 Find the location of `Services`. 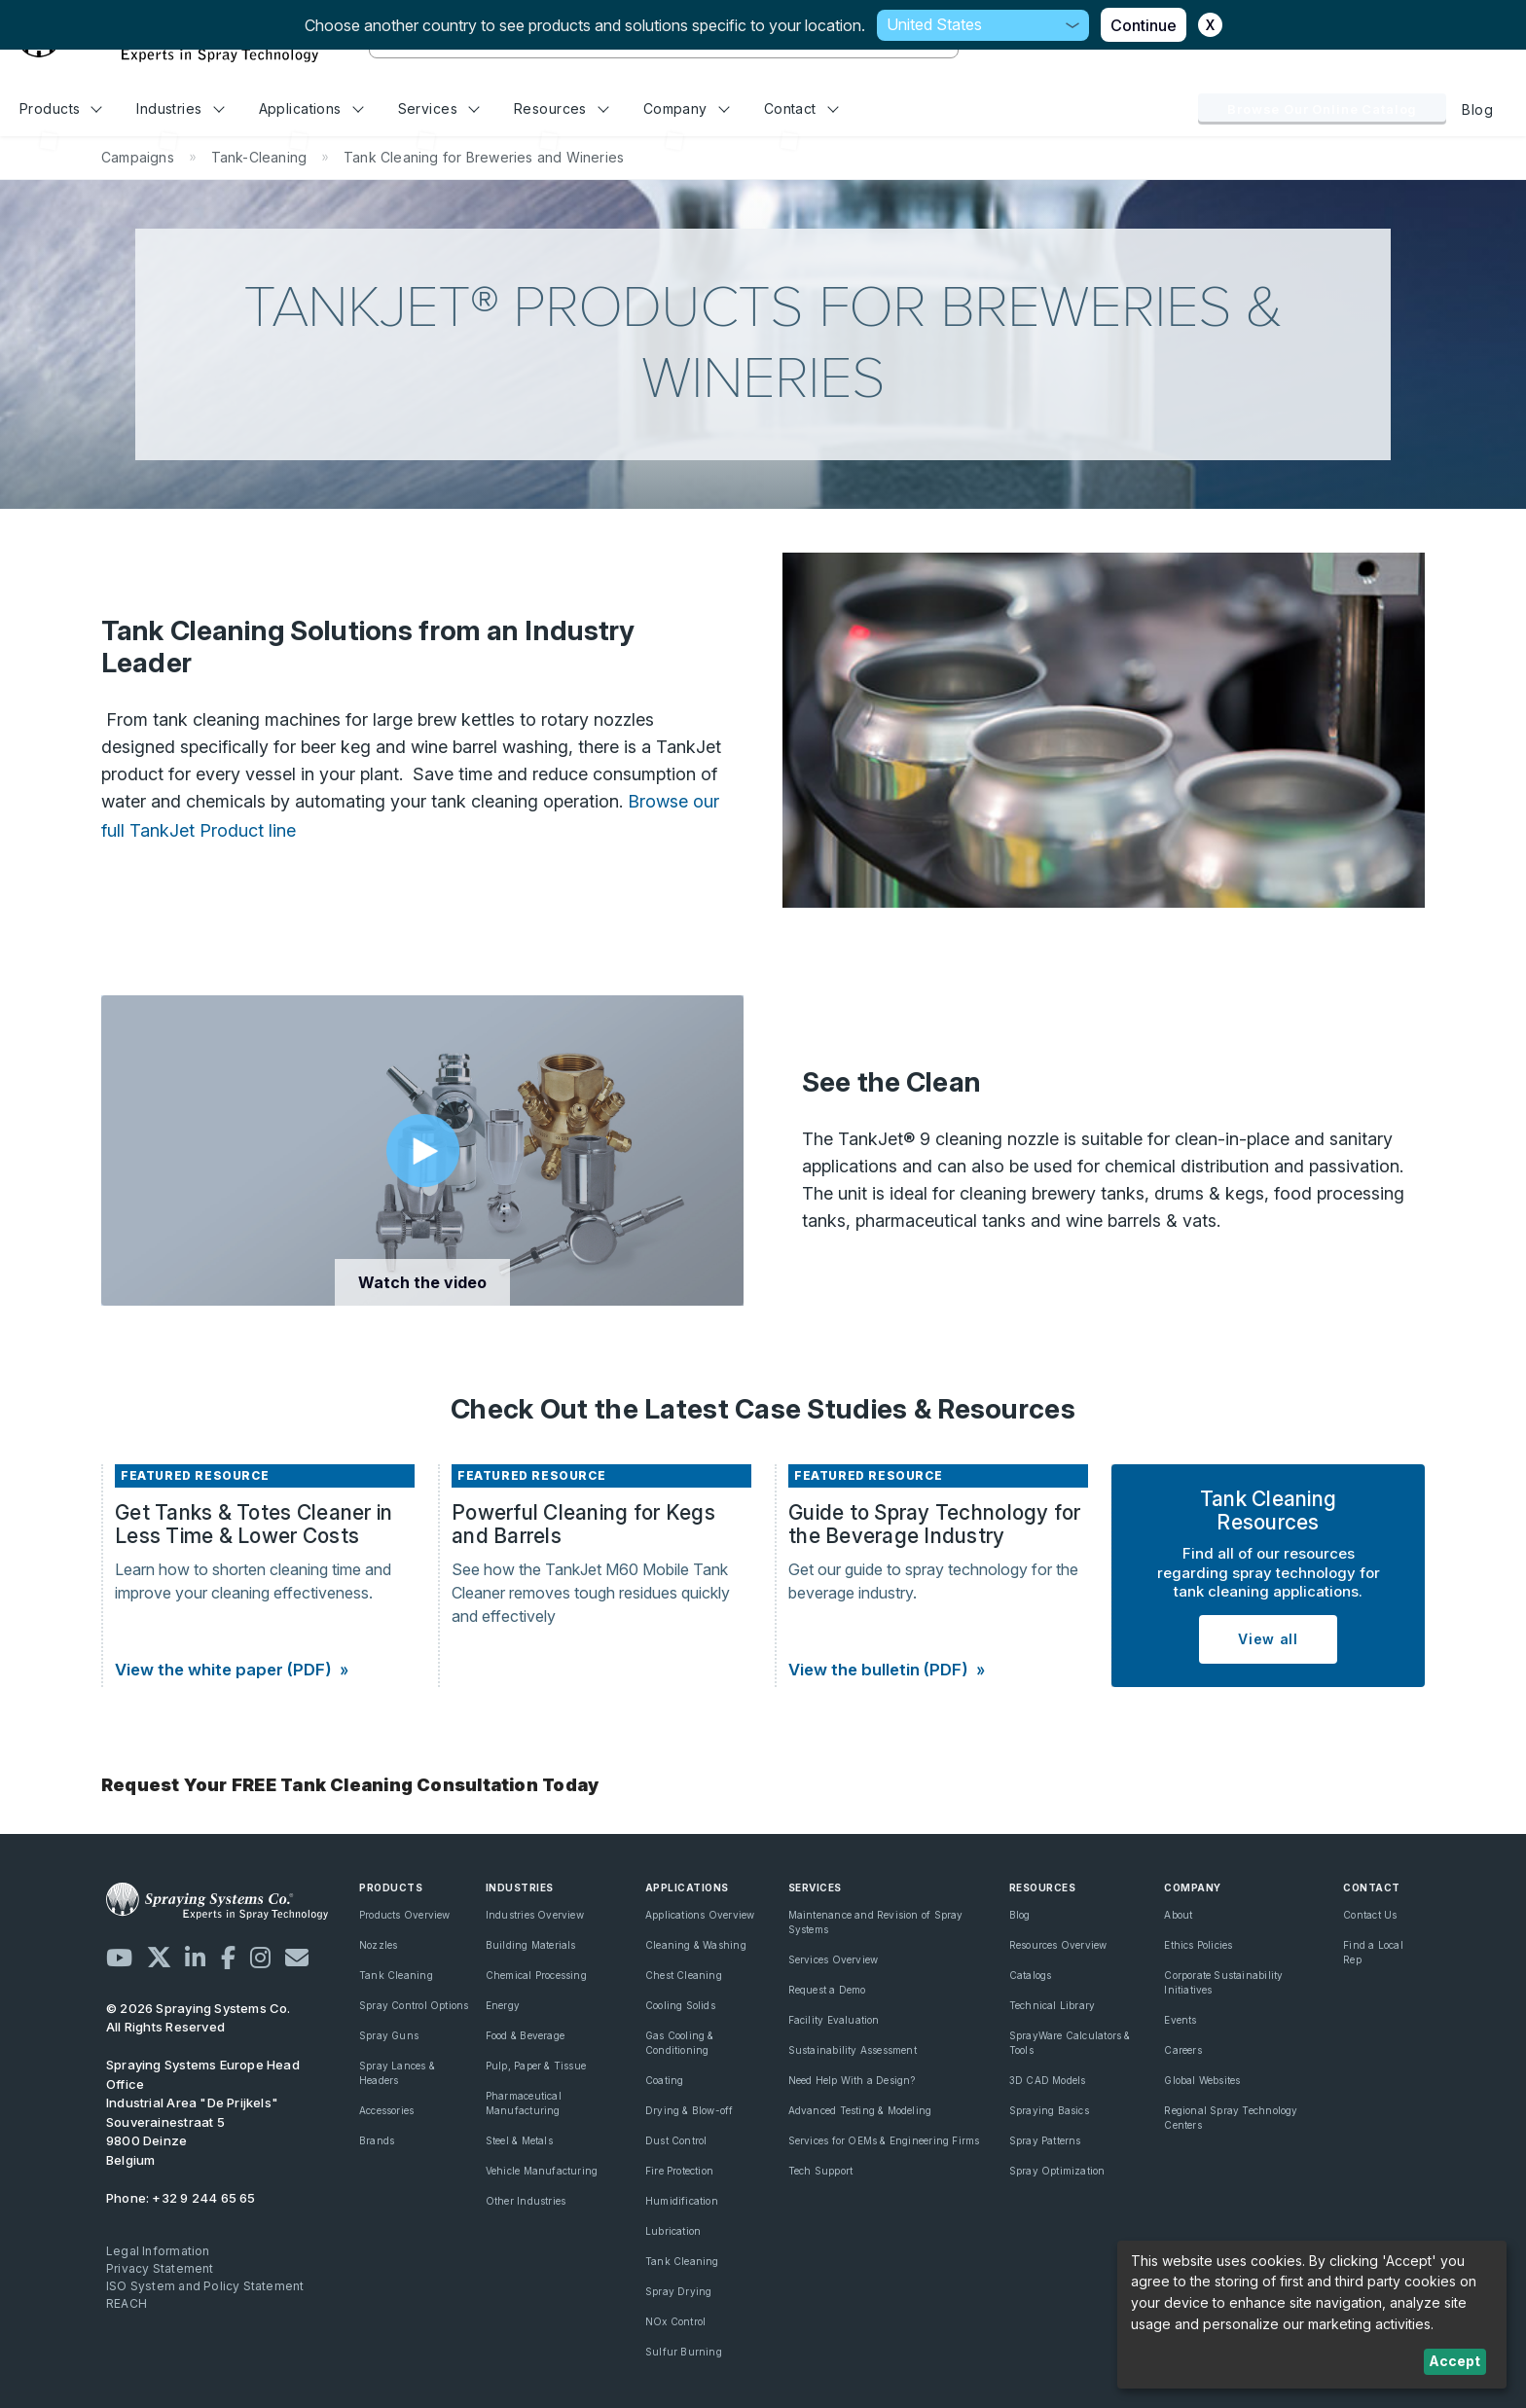

Services is located at coordinates (439, 108).